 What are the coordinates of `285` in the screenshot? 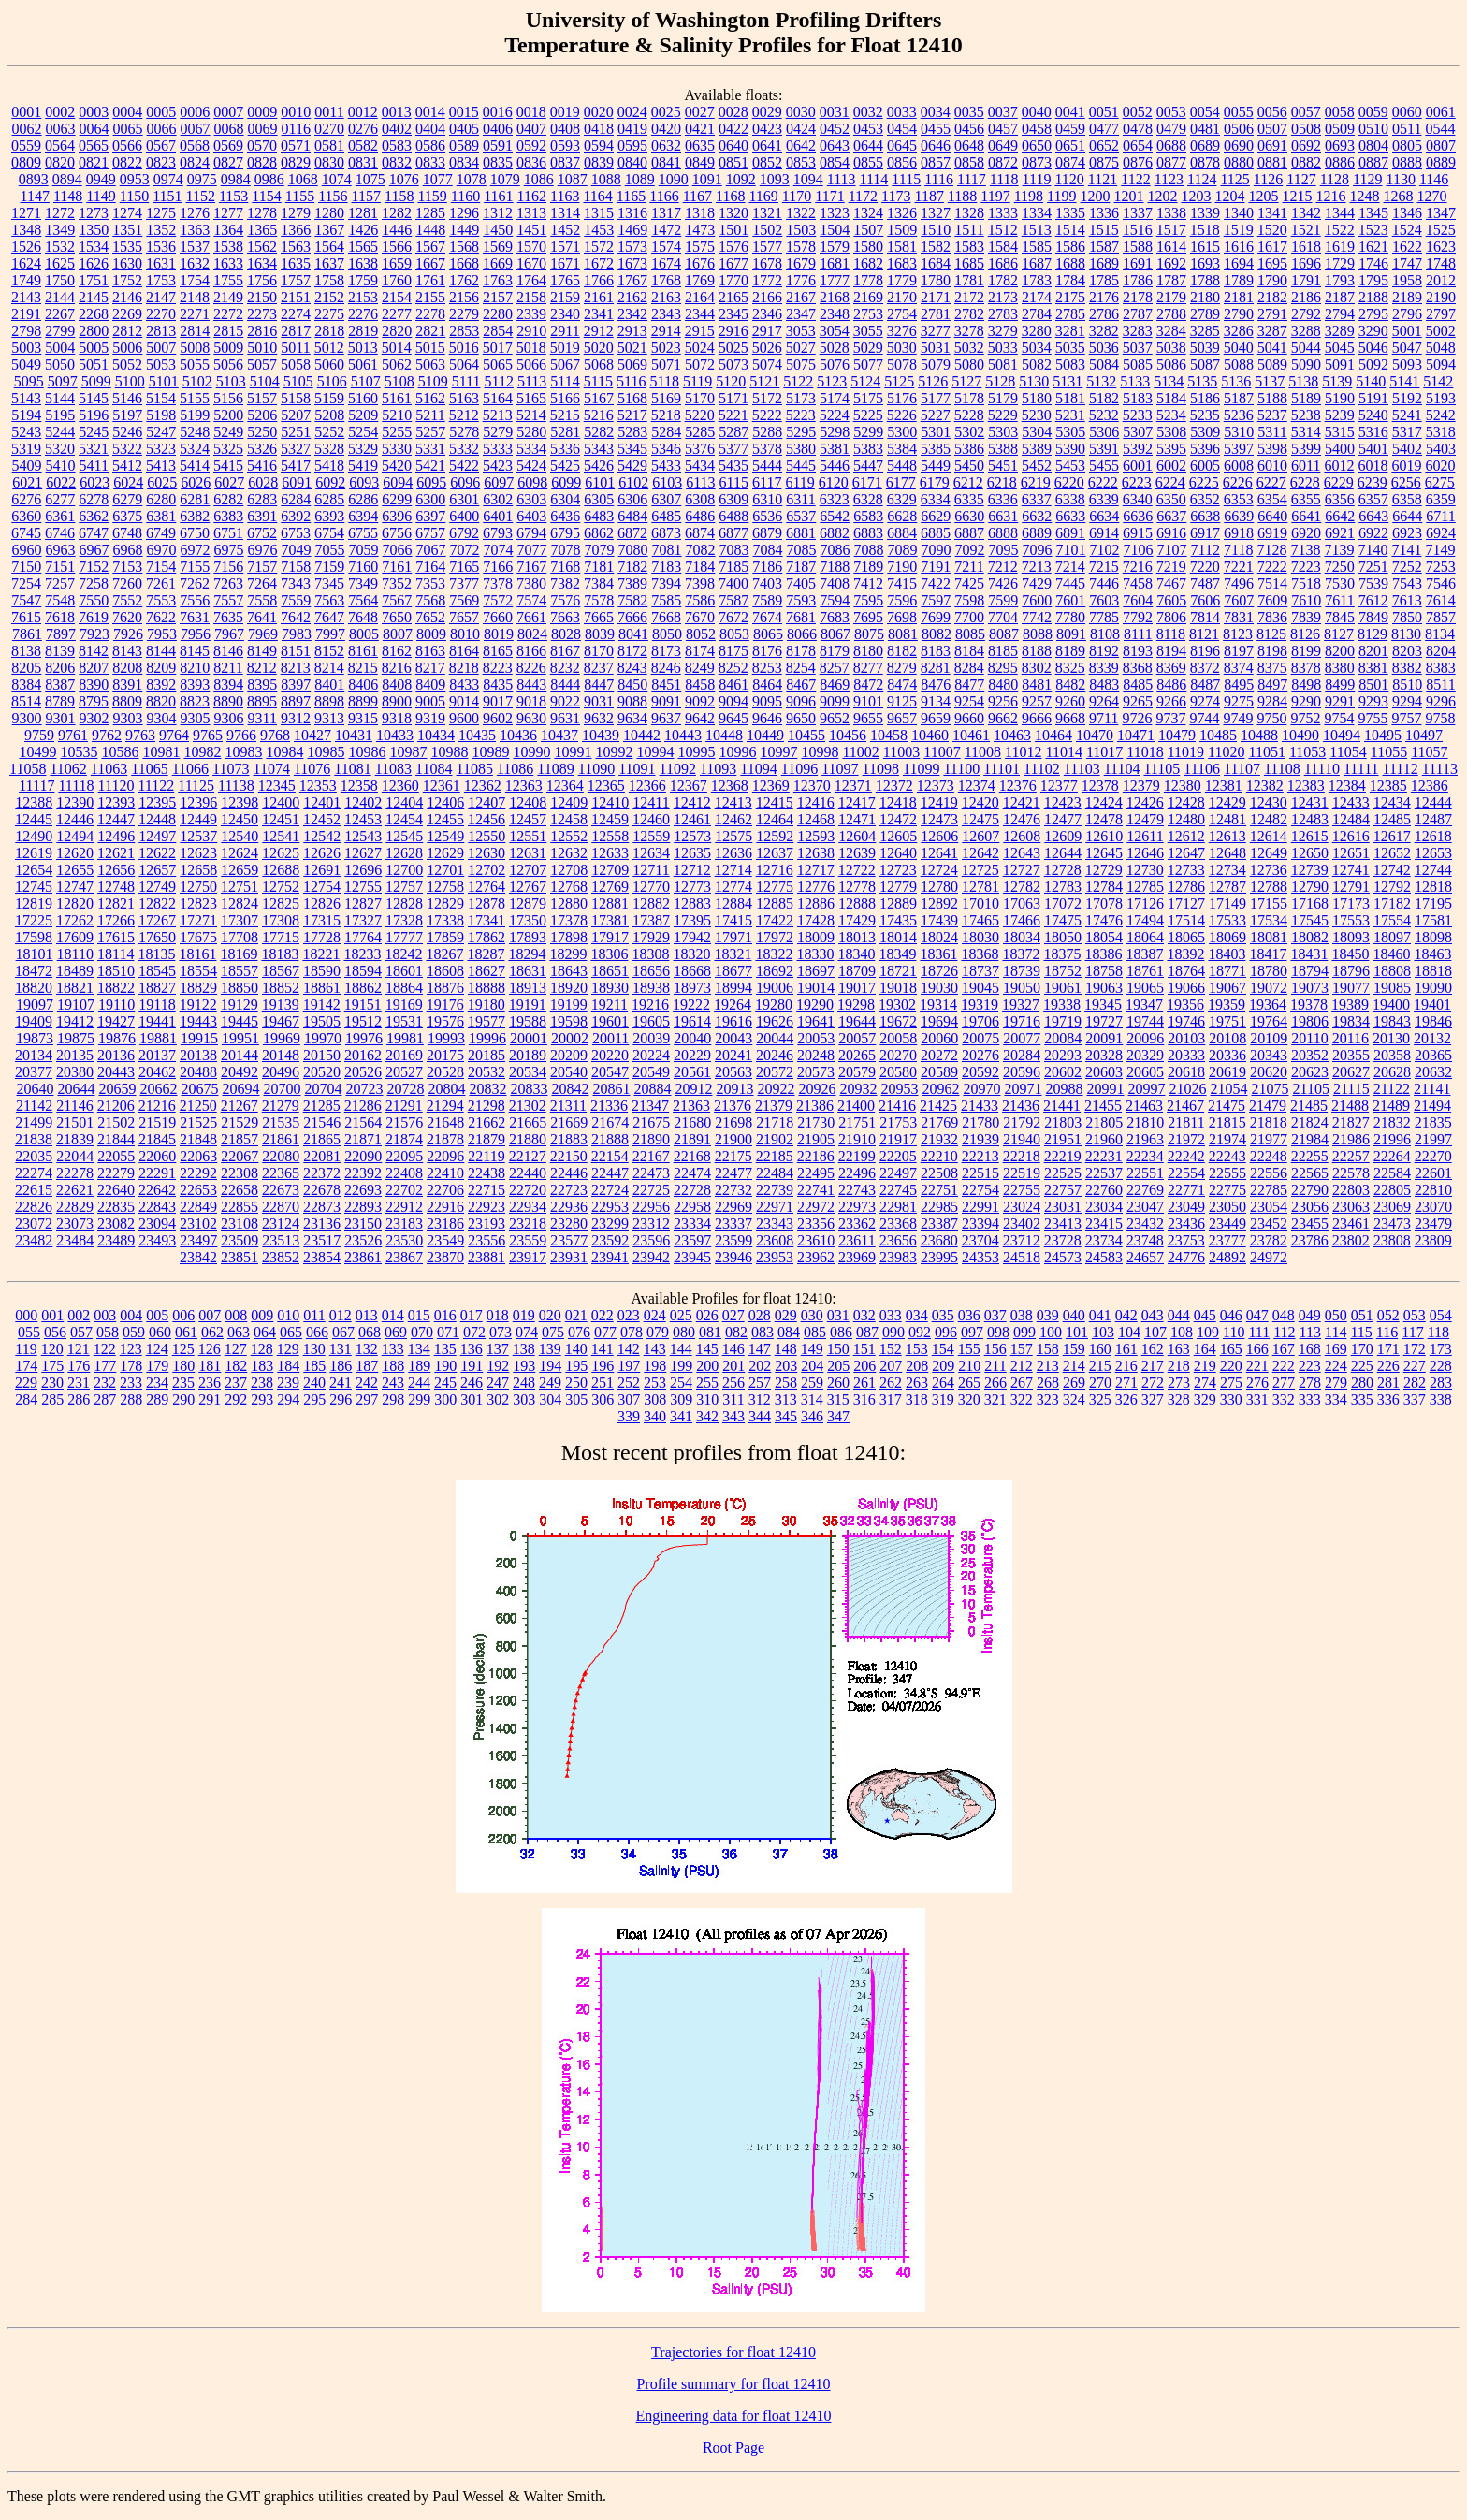 It's located at (52, 1399).